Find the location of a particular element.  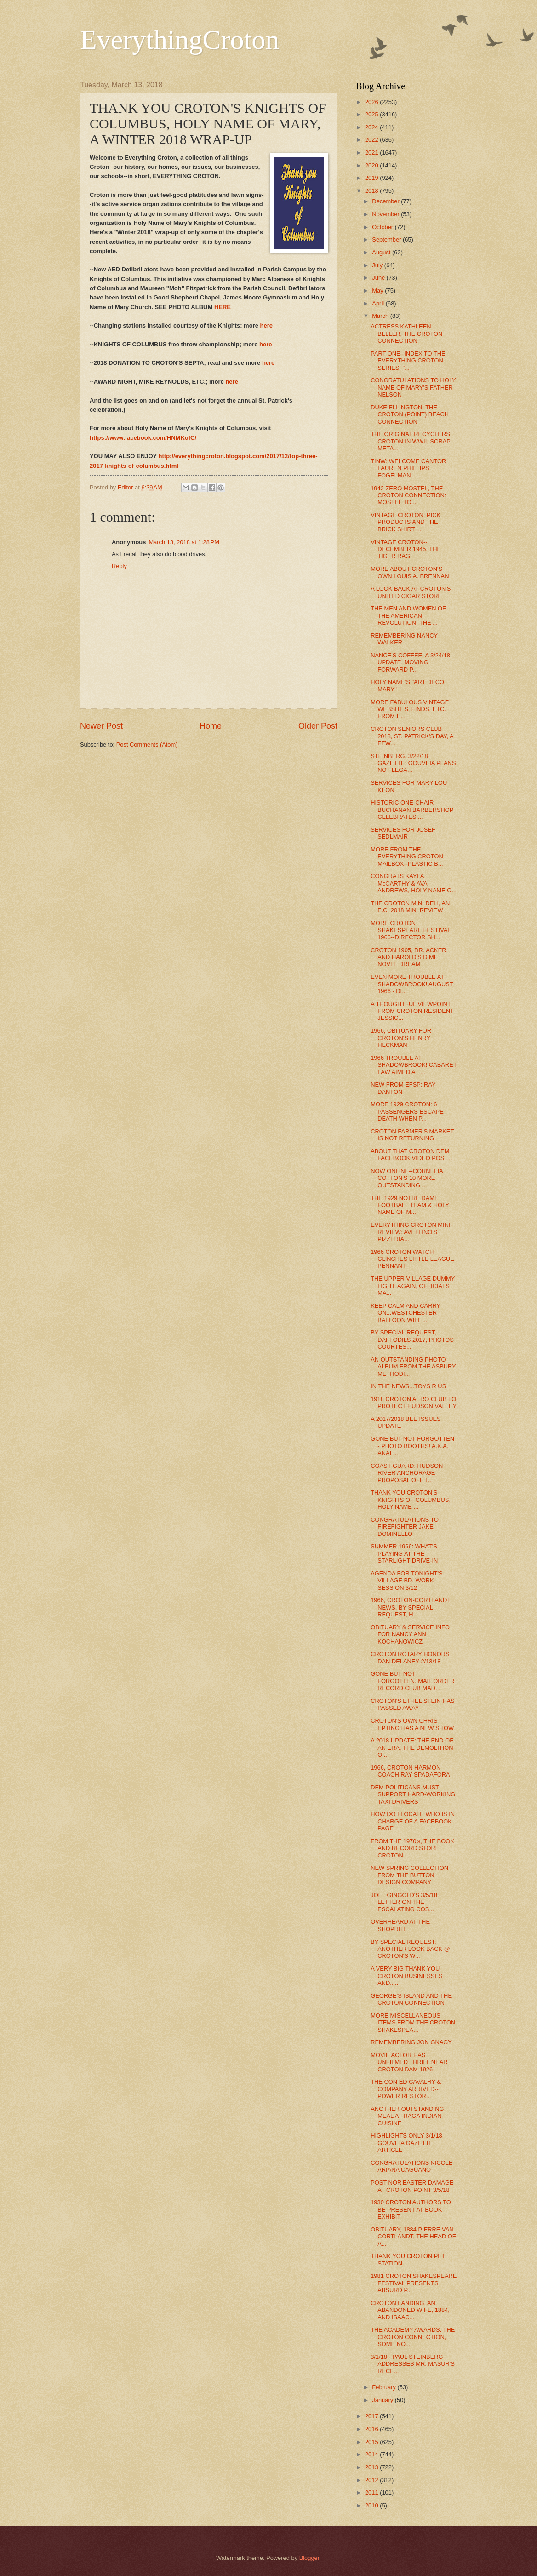

1918 CROTON AERO CLUB TO PROTECT HUDSON VALLEY is located at coordinates (414, 1402).